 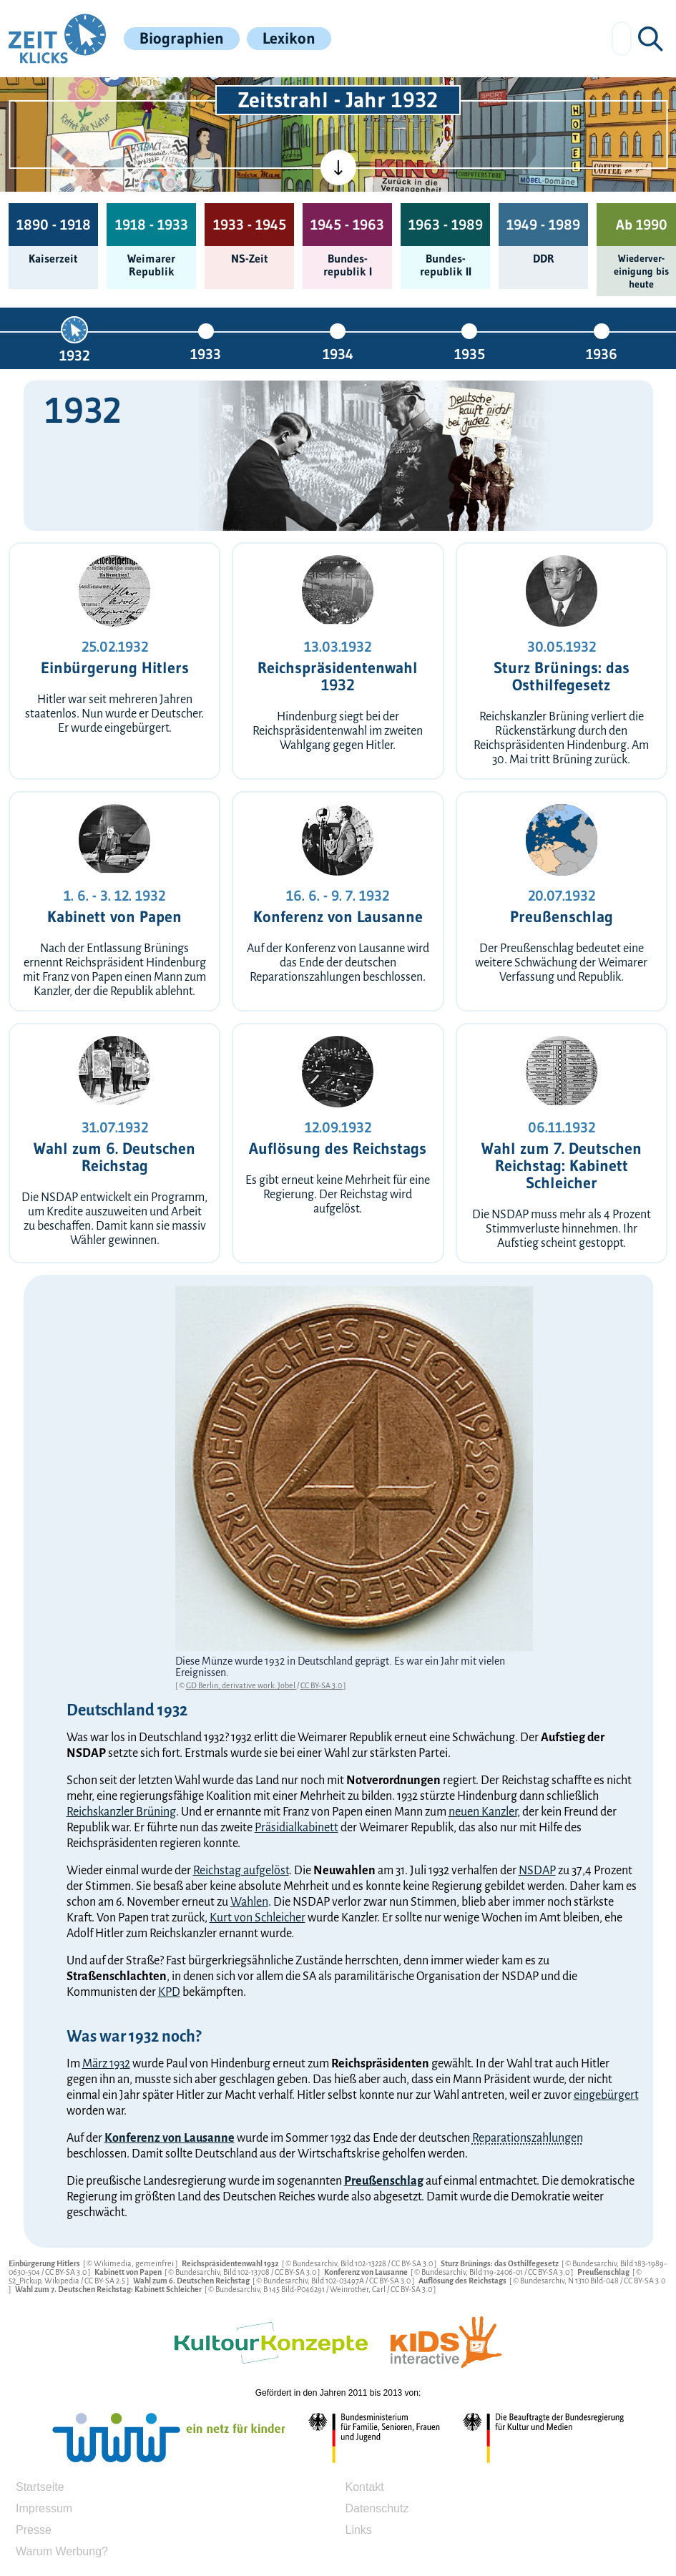 What do you see at coordinates (338, 354) in the screenshot?
I see `1934` at bounding box center [338, 354].